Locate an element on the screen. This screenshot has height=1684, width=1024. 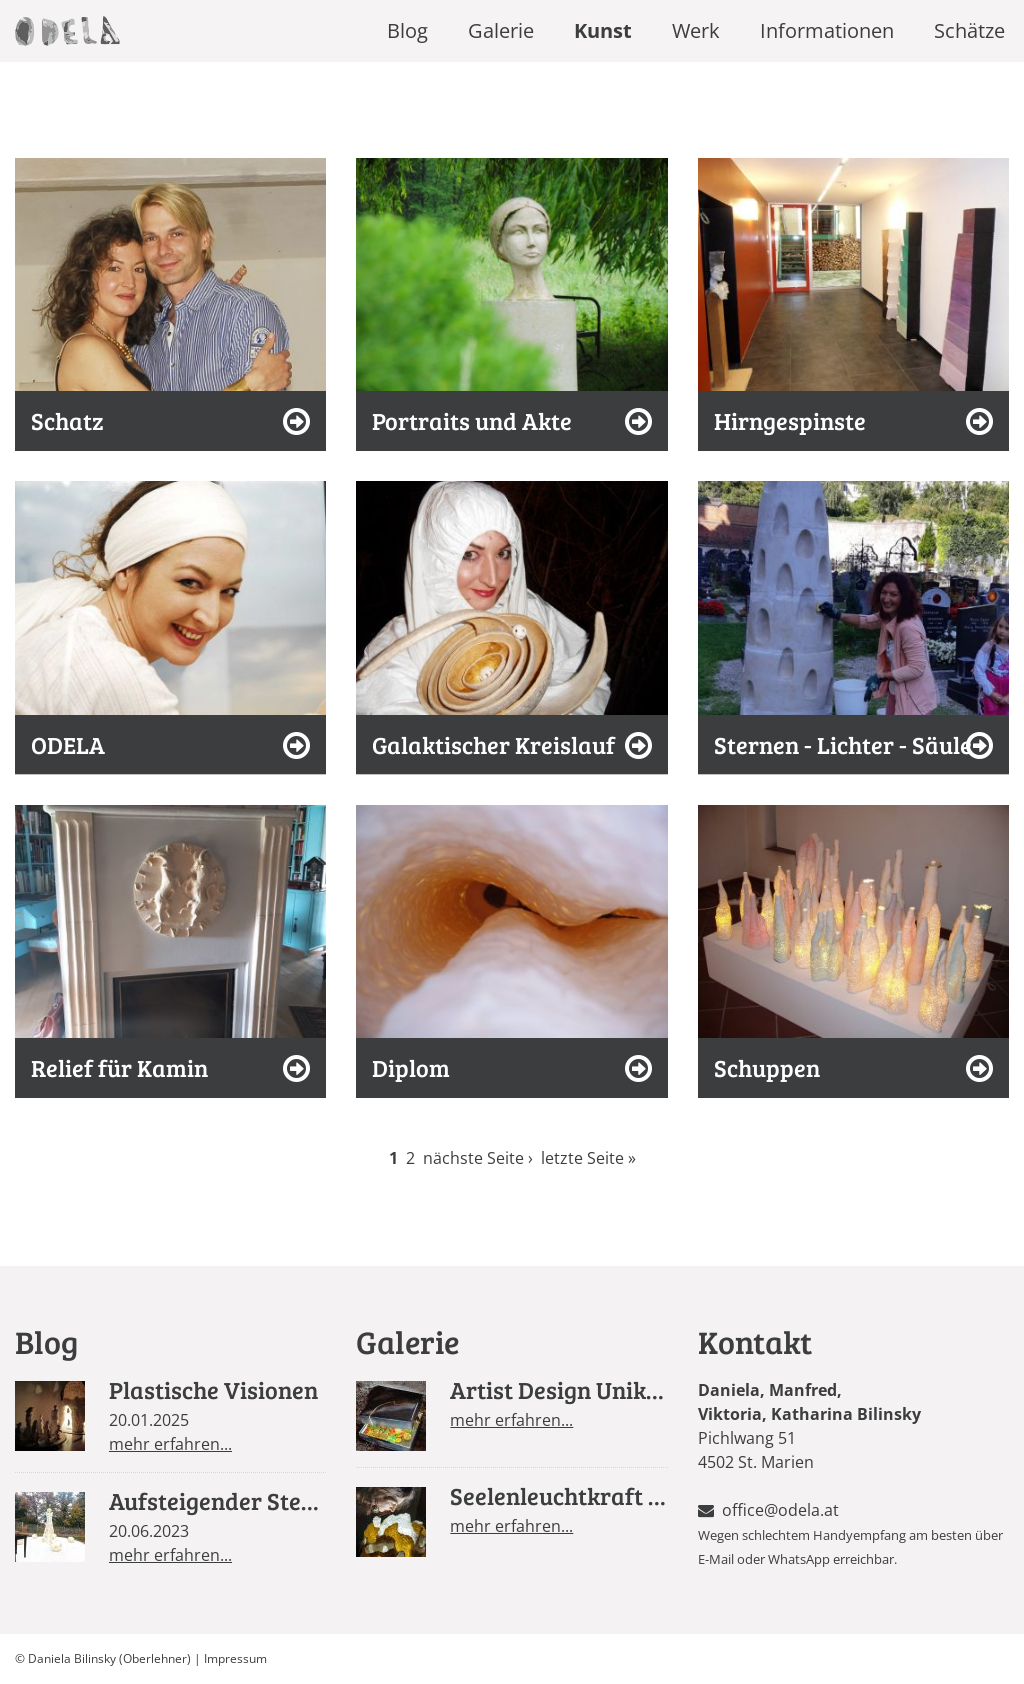
Blog is located at coordinates (407, 30).